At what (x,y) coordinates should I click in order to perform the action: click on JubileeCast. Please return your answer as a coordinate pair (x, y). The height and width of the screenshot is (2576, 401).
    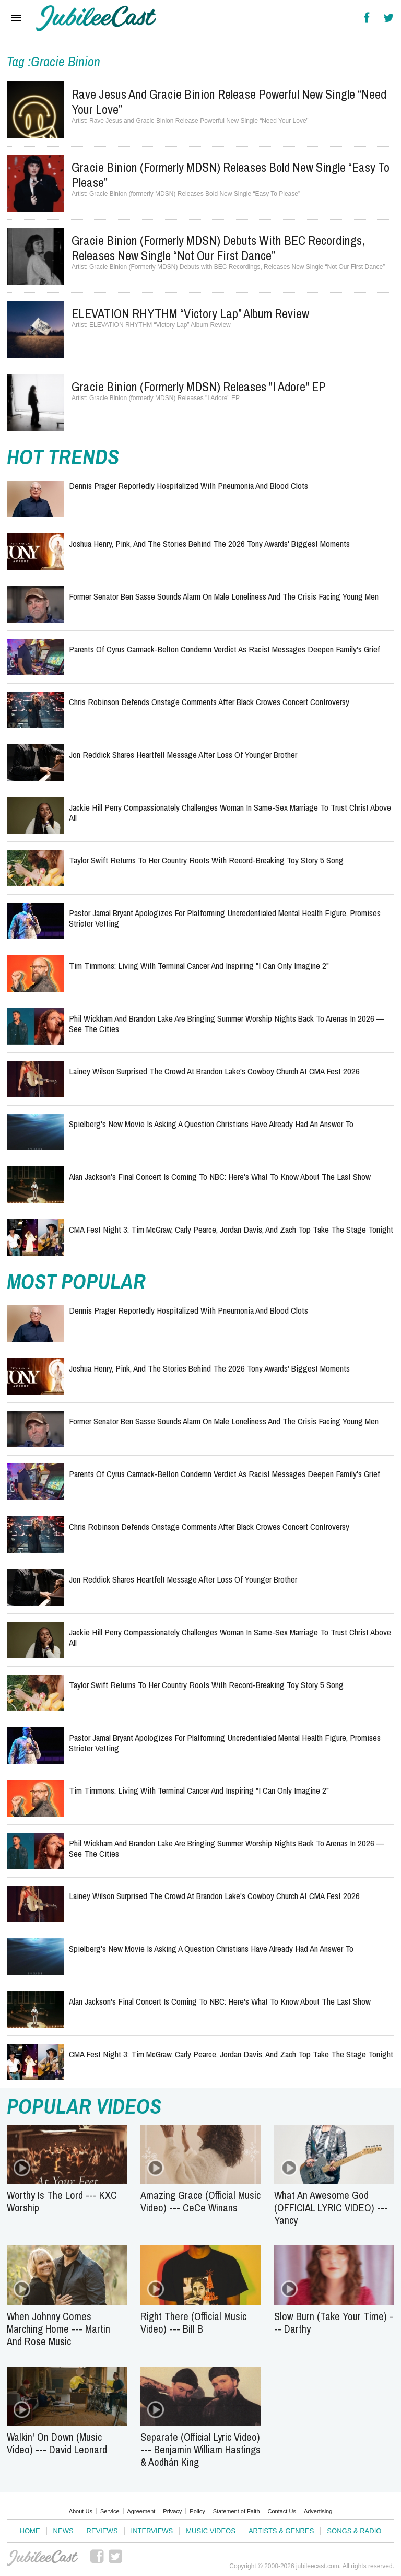
    Looking at the image, I should click on (42, 2558).